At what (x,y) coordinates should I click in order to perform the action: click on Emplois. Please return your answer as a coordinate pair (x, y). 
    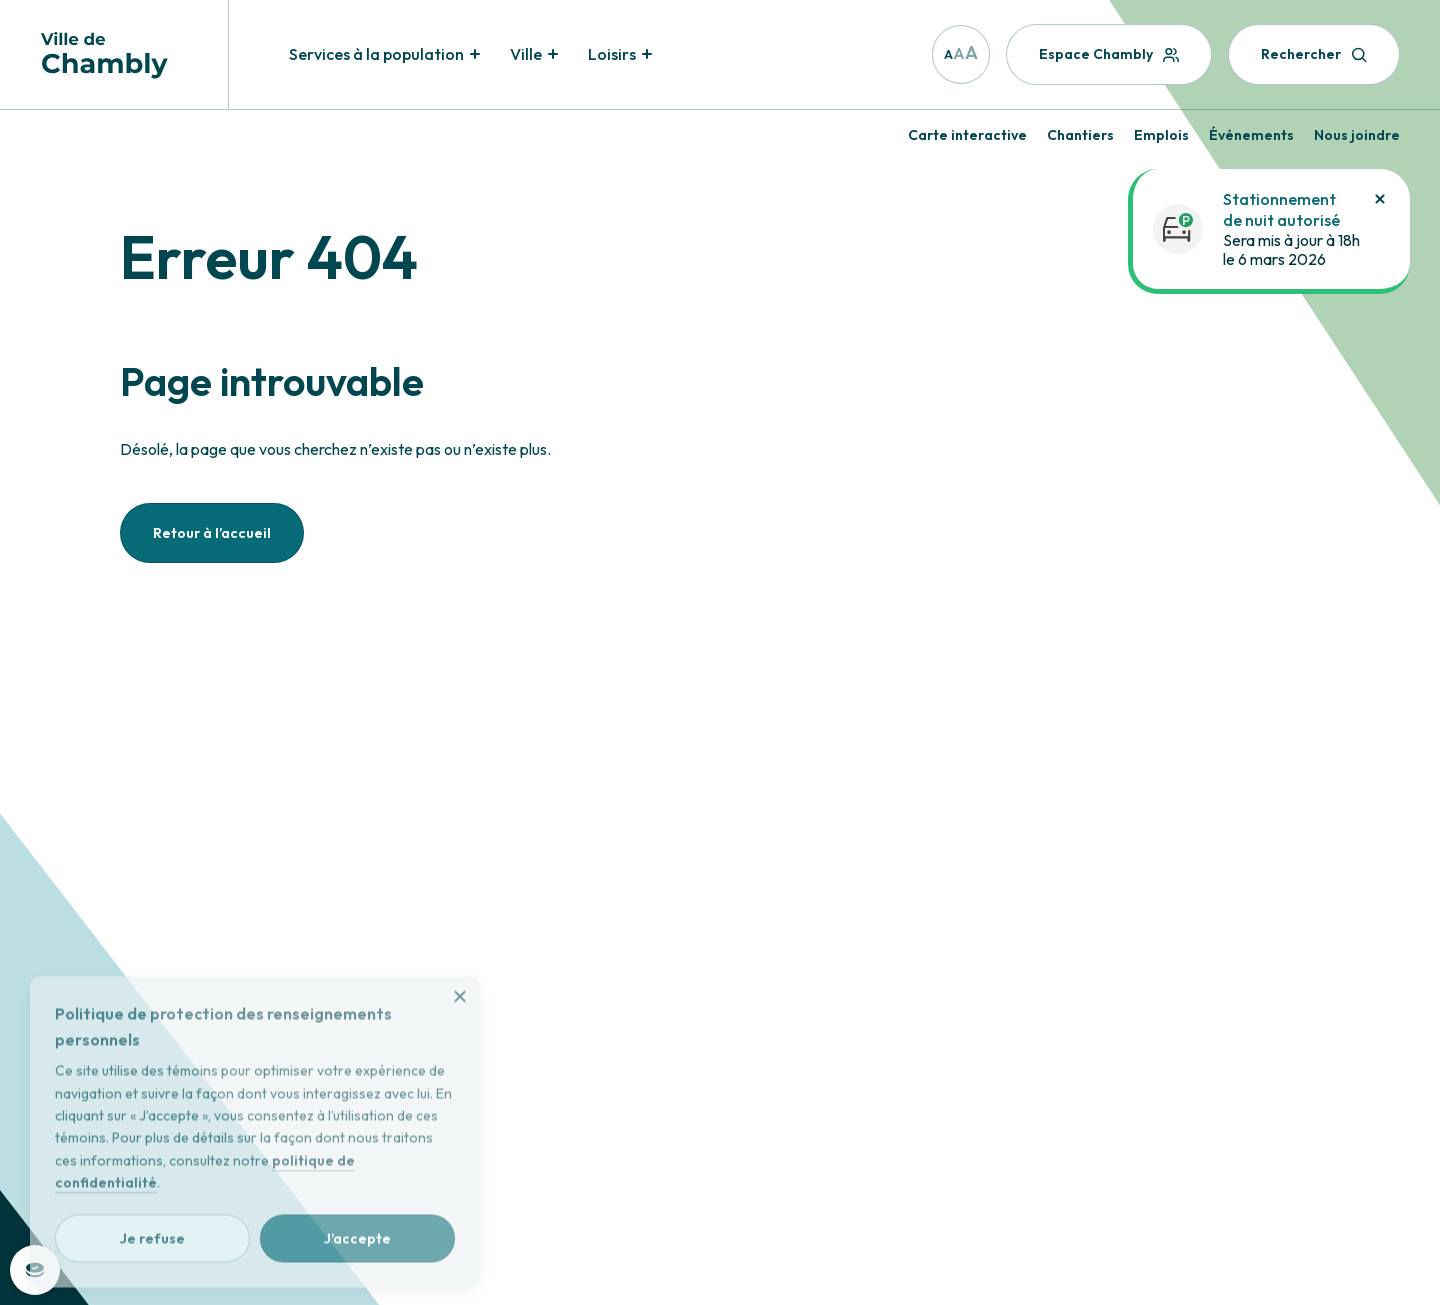
    Looking at the image, I should click on (1161, 135).